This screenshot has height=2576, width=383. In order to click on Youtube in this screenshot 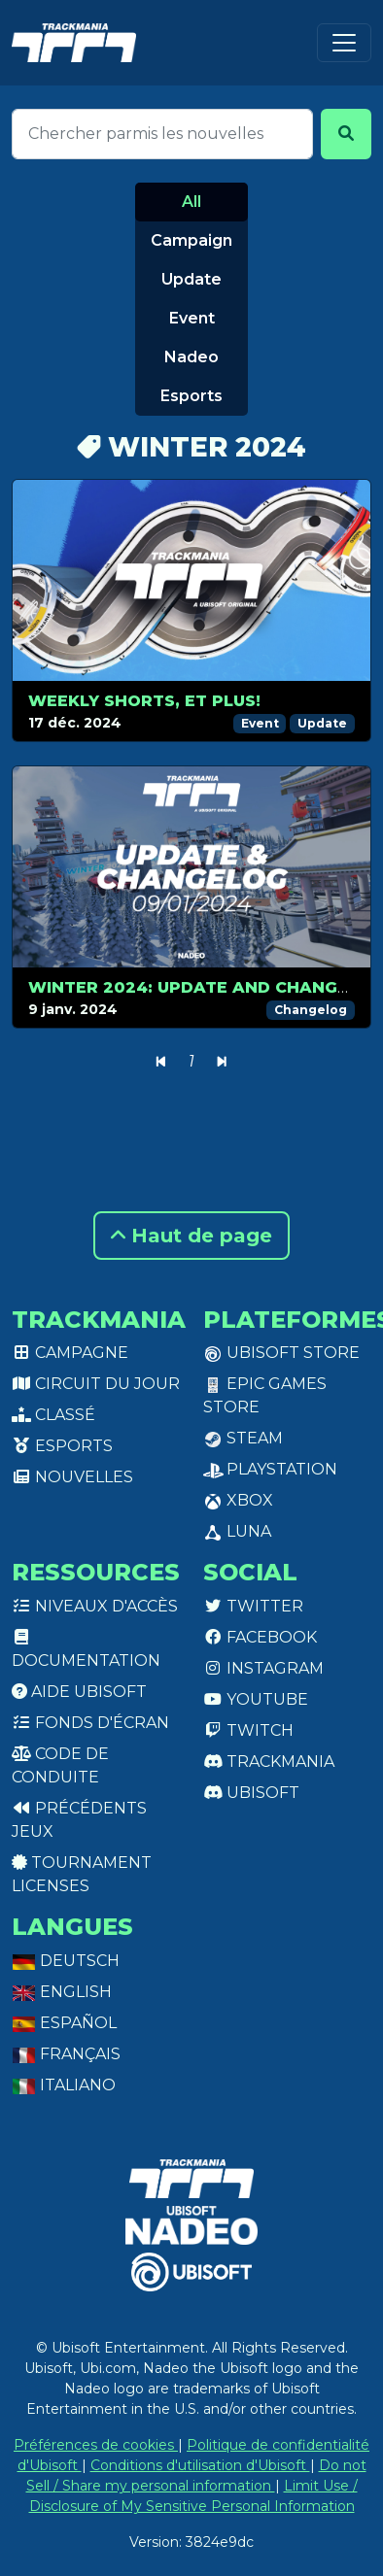, I will do `click(255, 1699)`.